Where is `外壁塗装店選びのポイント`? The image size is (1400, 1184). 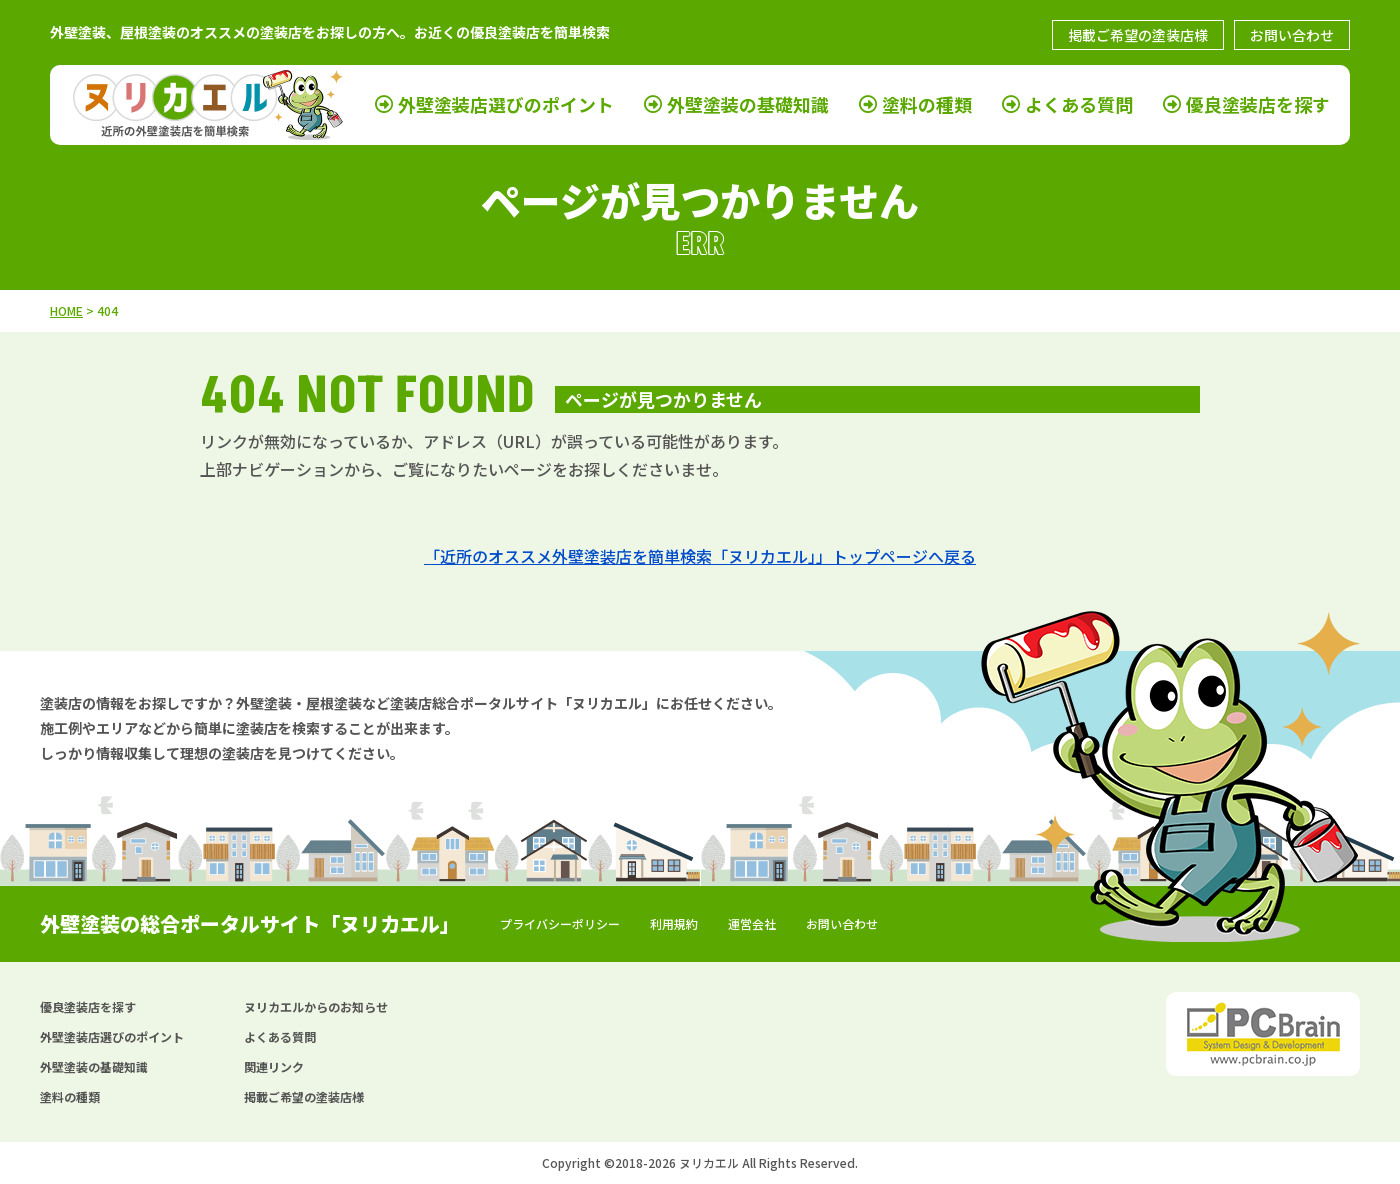
外壁塗装店選びのポイント is located at coordinates (506, 104).